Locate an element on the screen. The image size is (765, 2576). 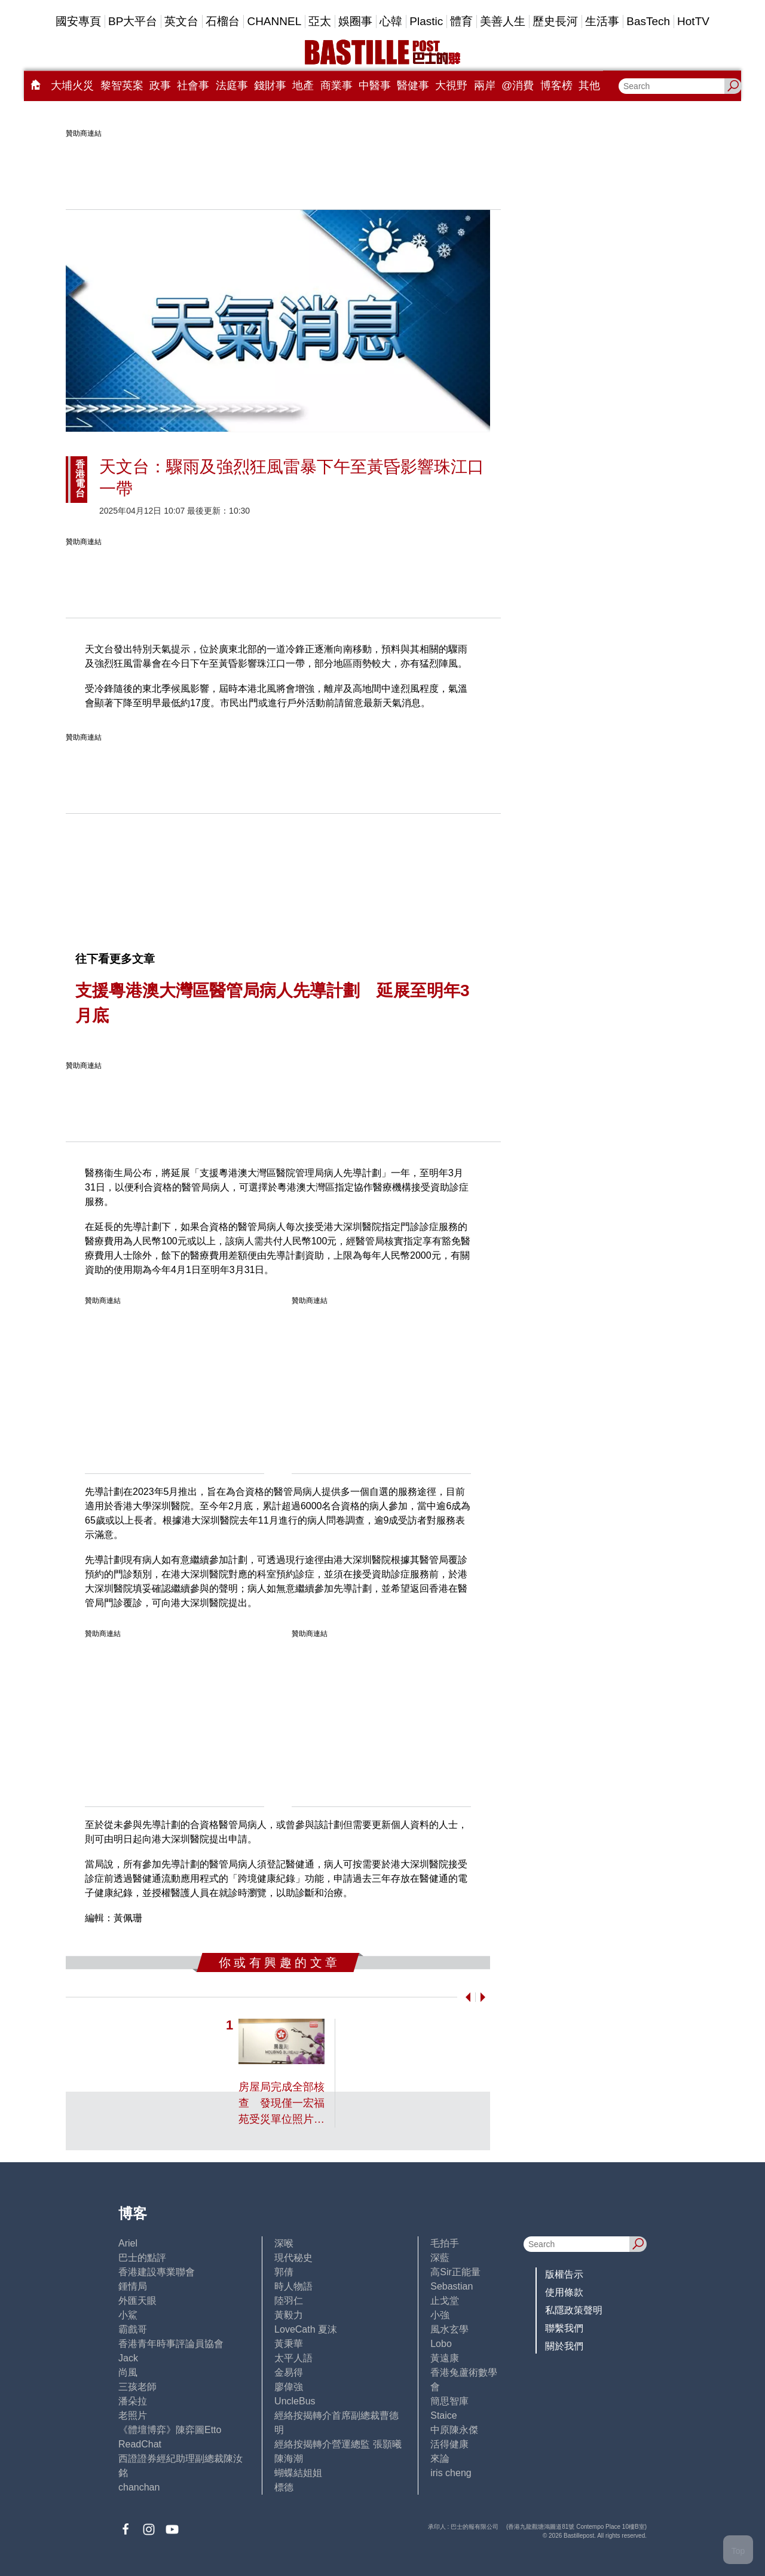
現代秘史 is located at coordinates (293, 2258).